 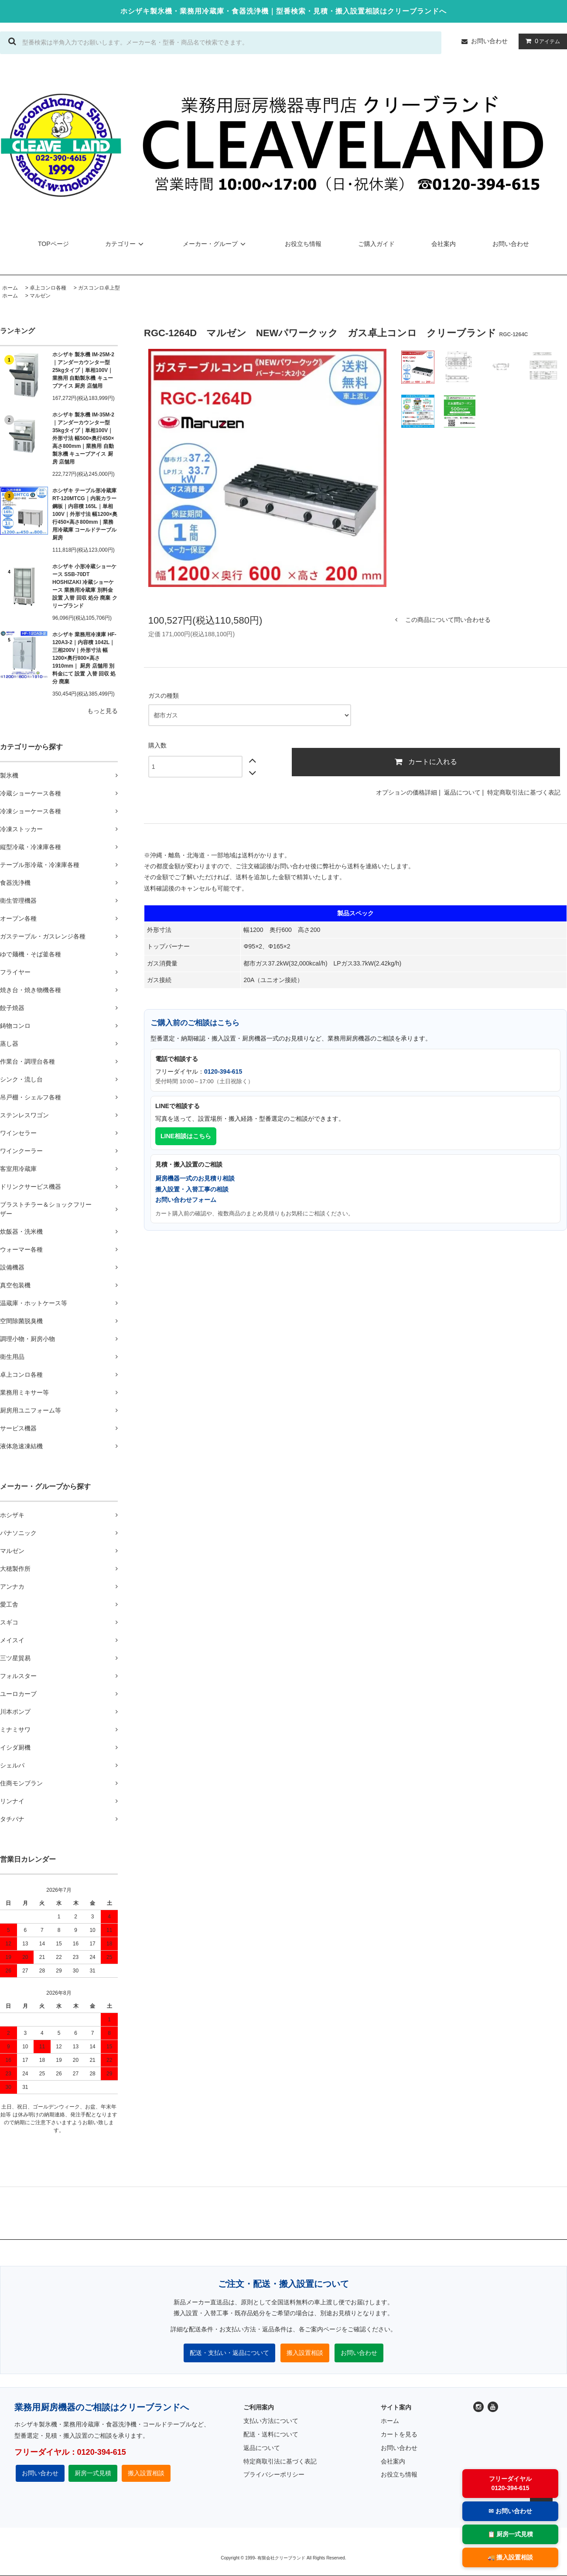 I want to click on 0120-394-615, so click(x=223, y=1071).